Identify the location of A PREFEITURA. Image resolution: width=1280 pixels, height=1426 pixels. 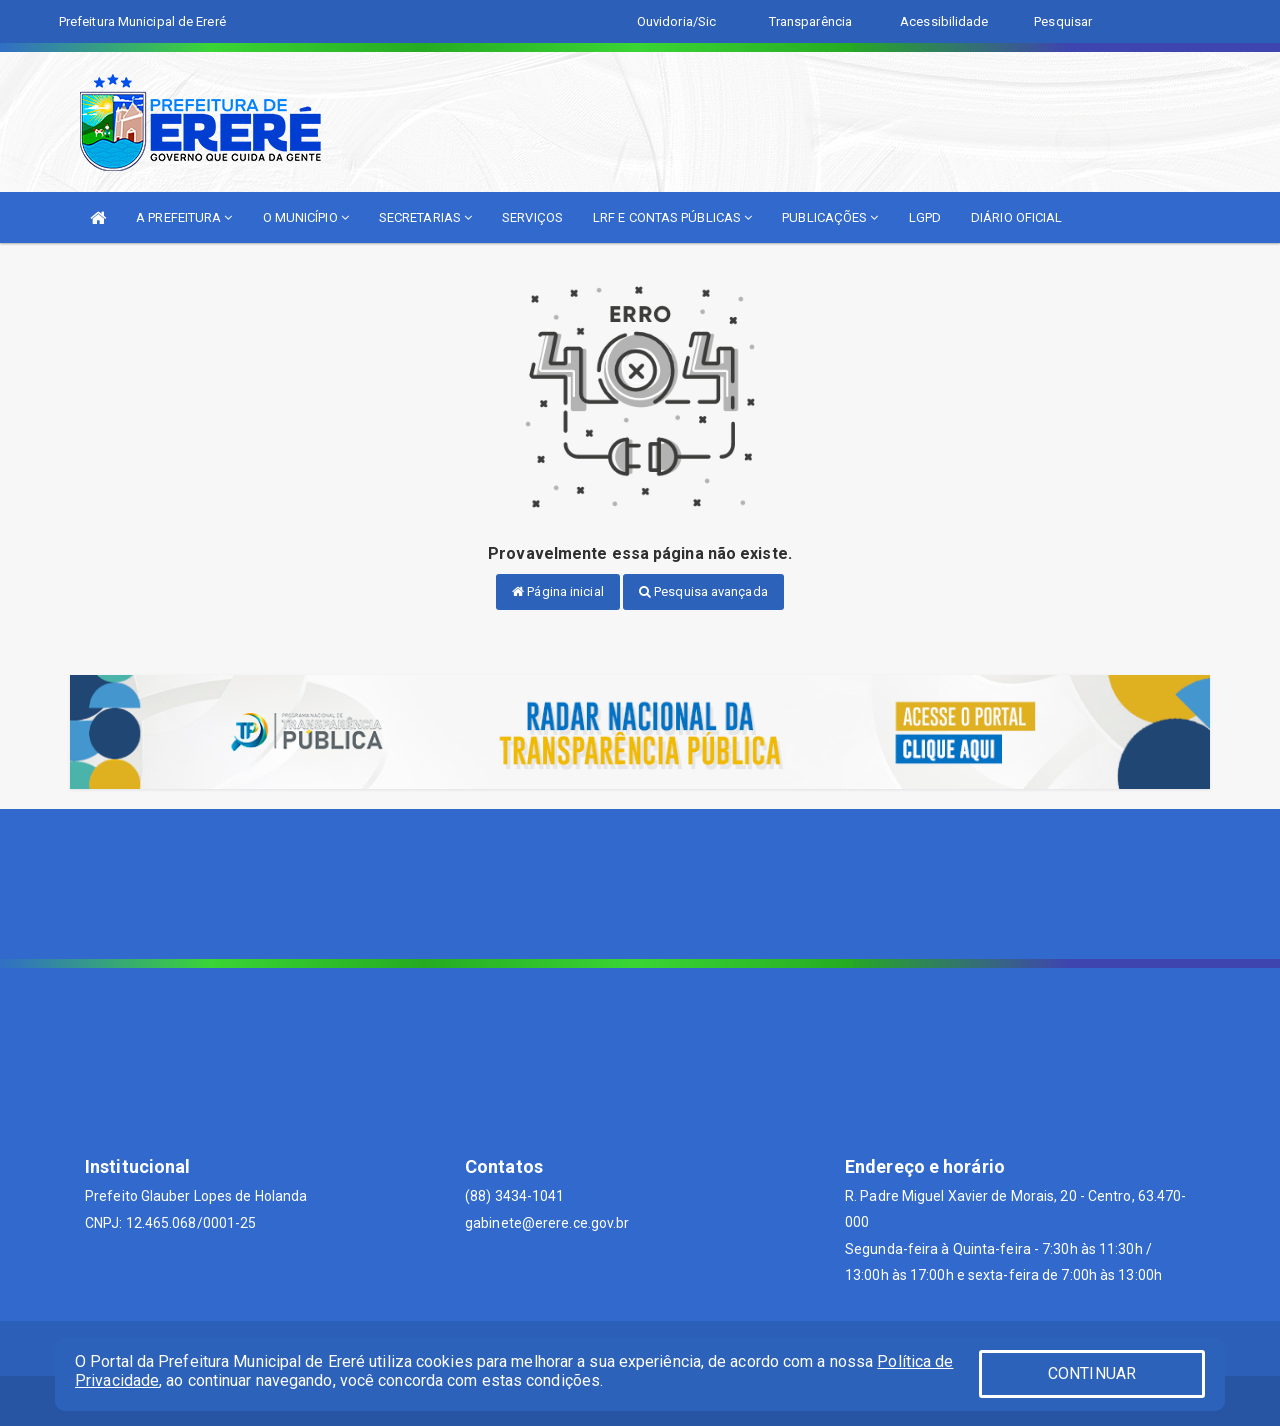
(184, 217).